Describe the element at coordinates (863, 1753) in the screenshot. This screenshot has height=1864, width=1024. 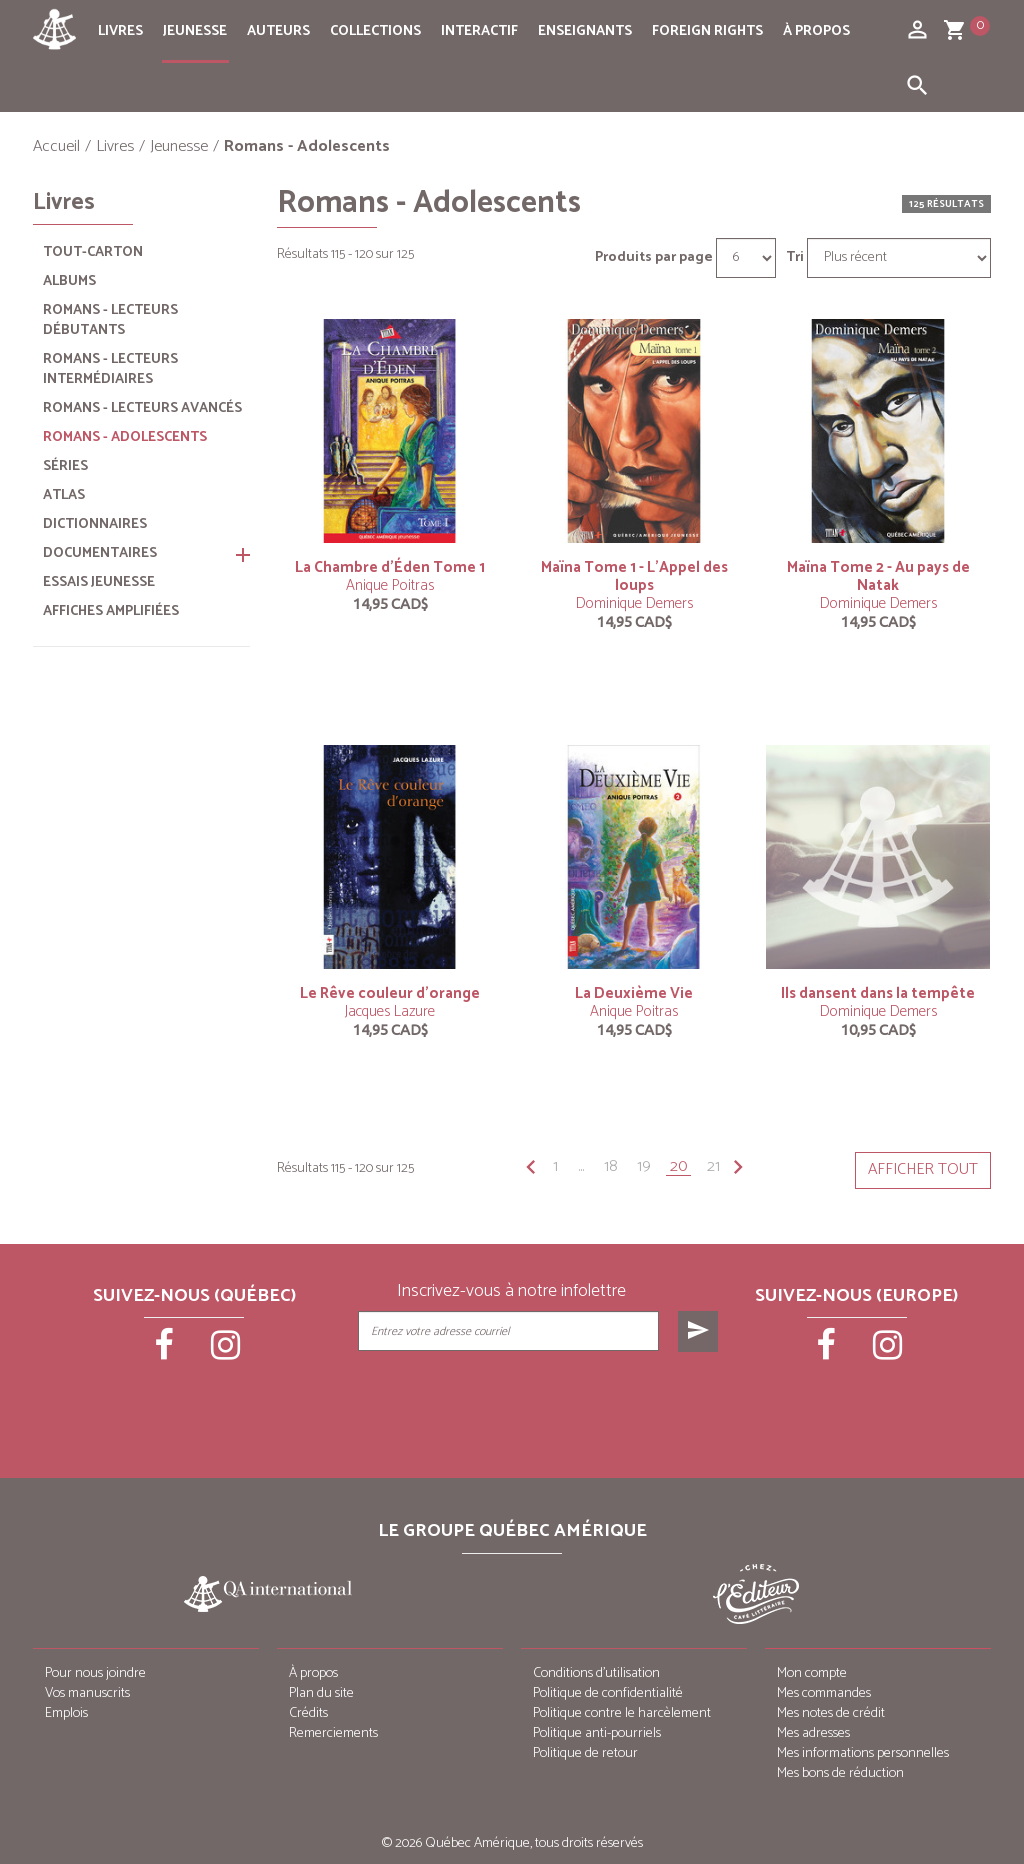
I see `Mes informations personnelles` at that location.